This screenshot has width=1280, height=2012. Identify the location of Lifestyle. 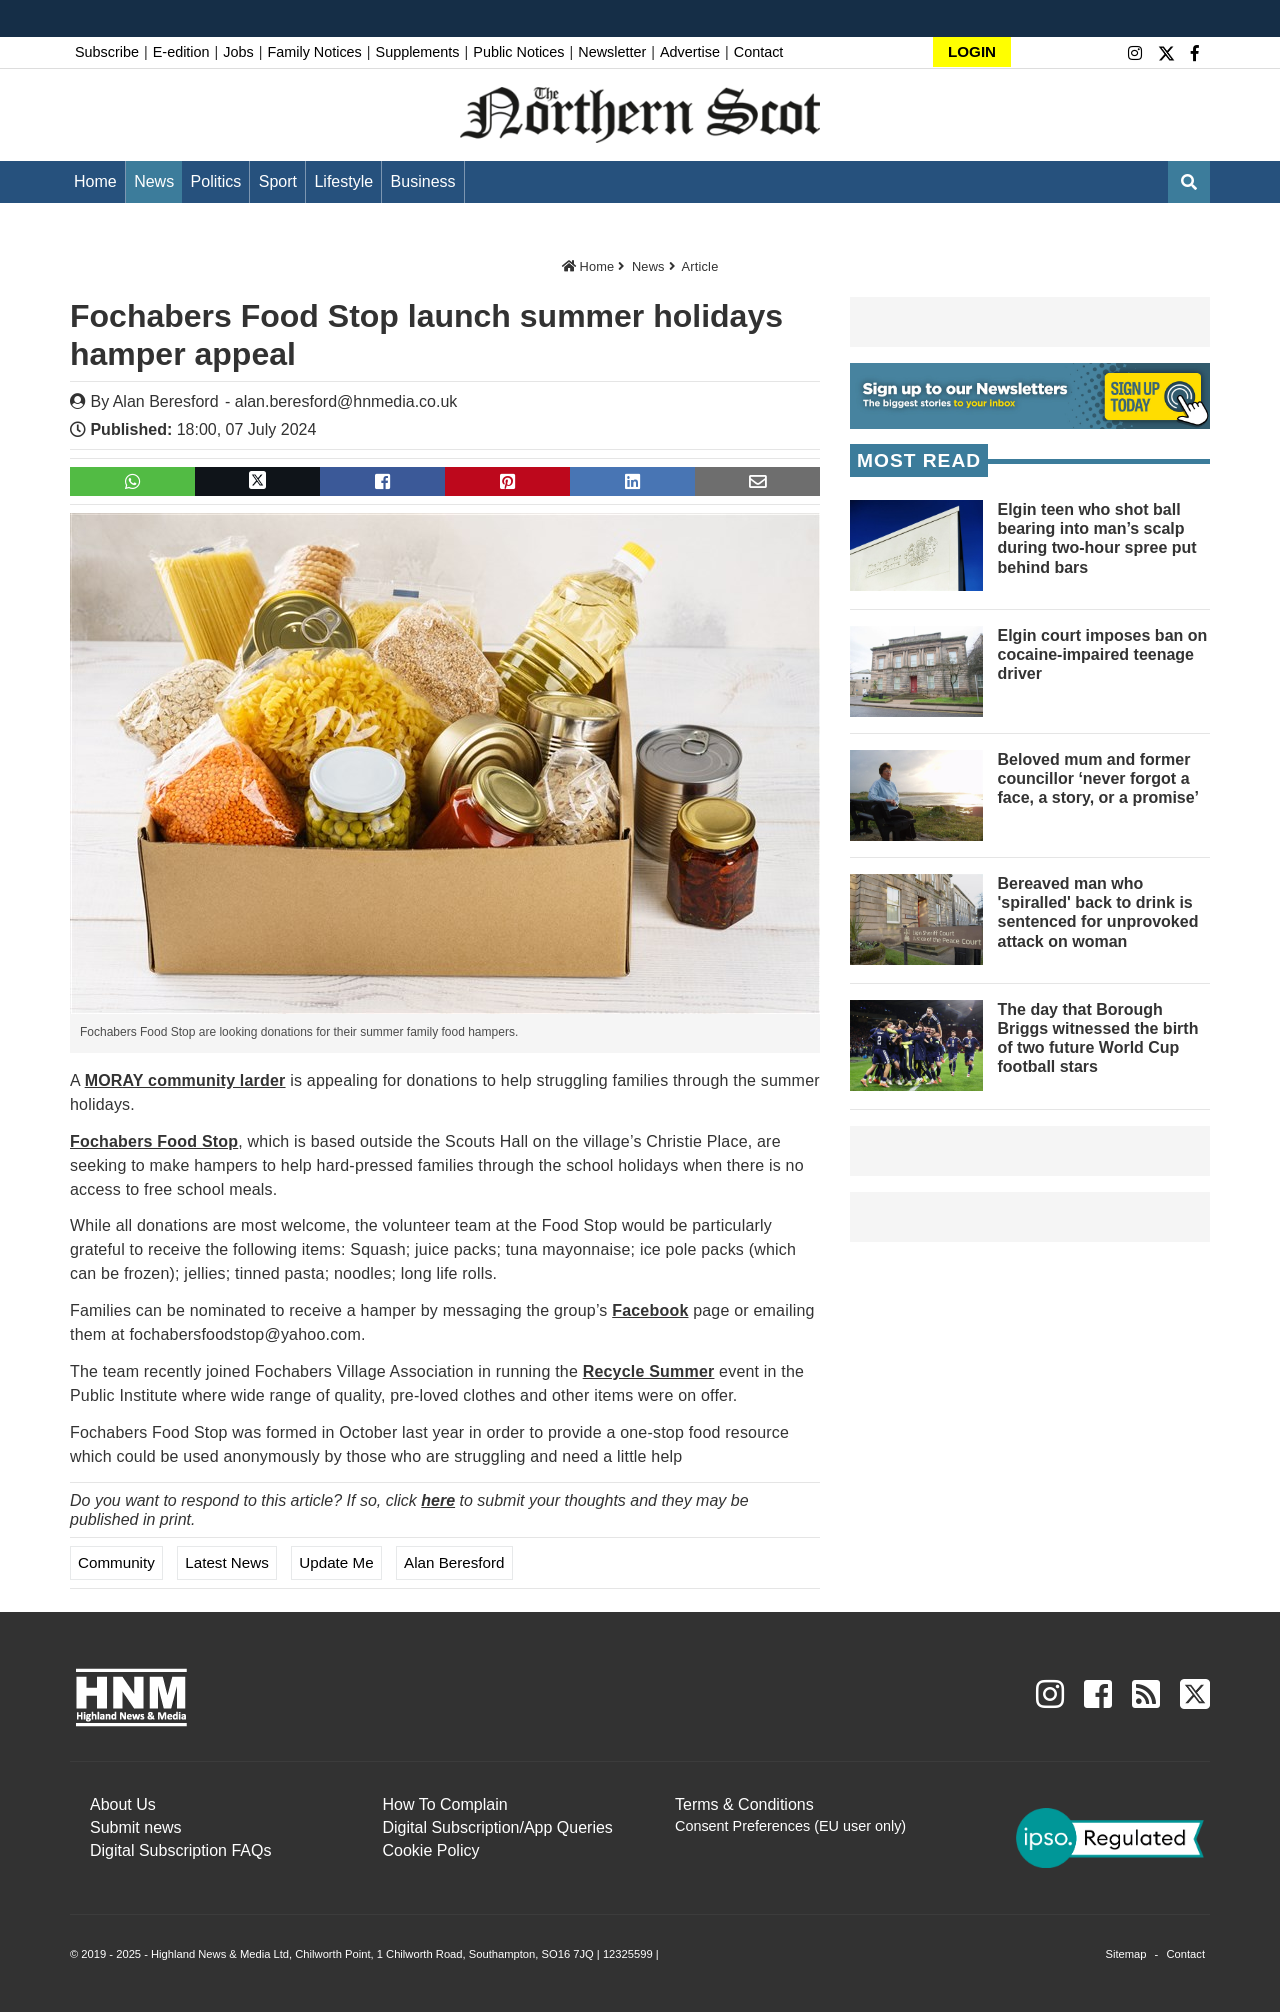
(343, 181).